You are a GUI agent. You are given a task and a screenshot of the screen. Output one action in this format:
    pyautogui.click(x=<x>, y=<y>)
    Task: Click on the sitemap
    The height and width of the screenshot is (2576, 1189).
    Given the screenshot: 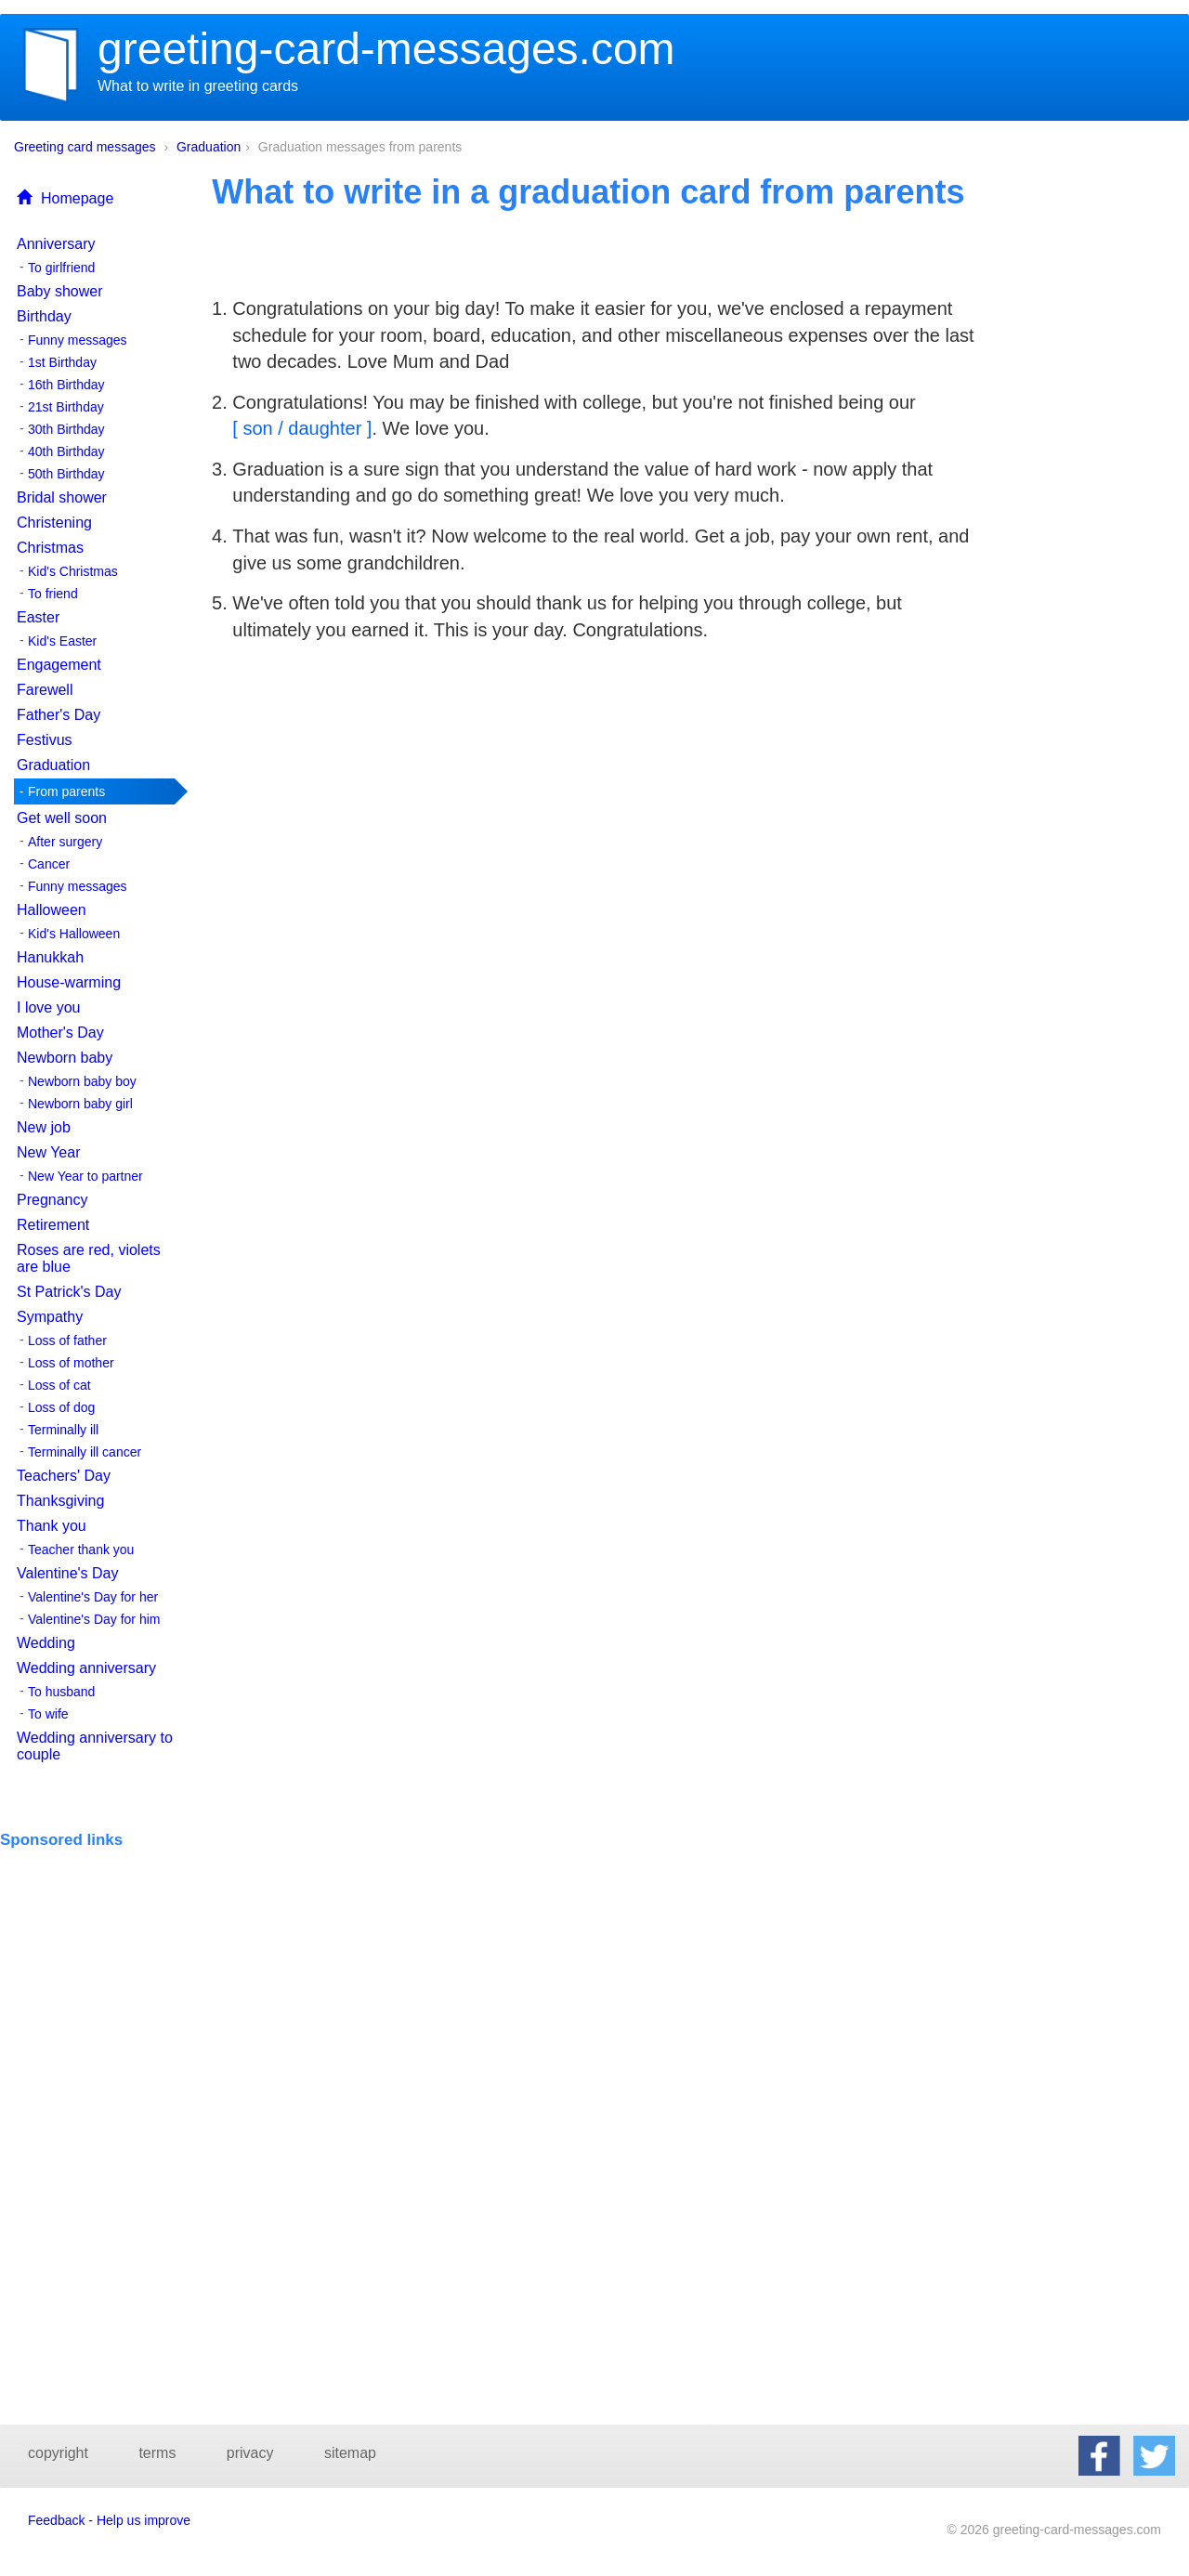 What is the action you would take?
    pyautogui.click(x=350, y=2453)
    